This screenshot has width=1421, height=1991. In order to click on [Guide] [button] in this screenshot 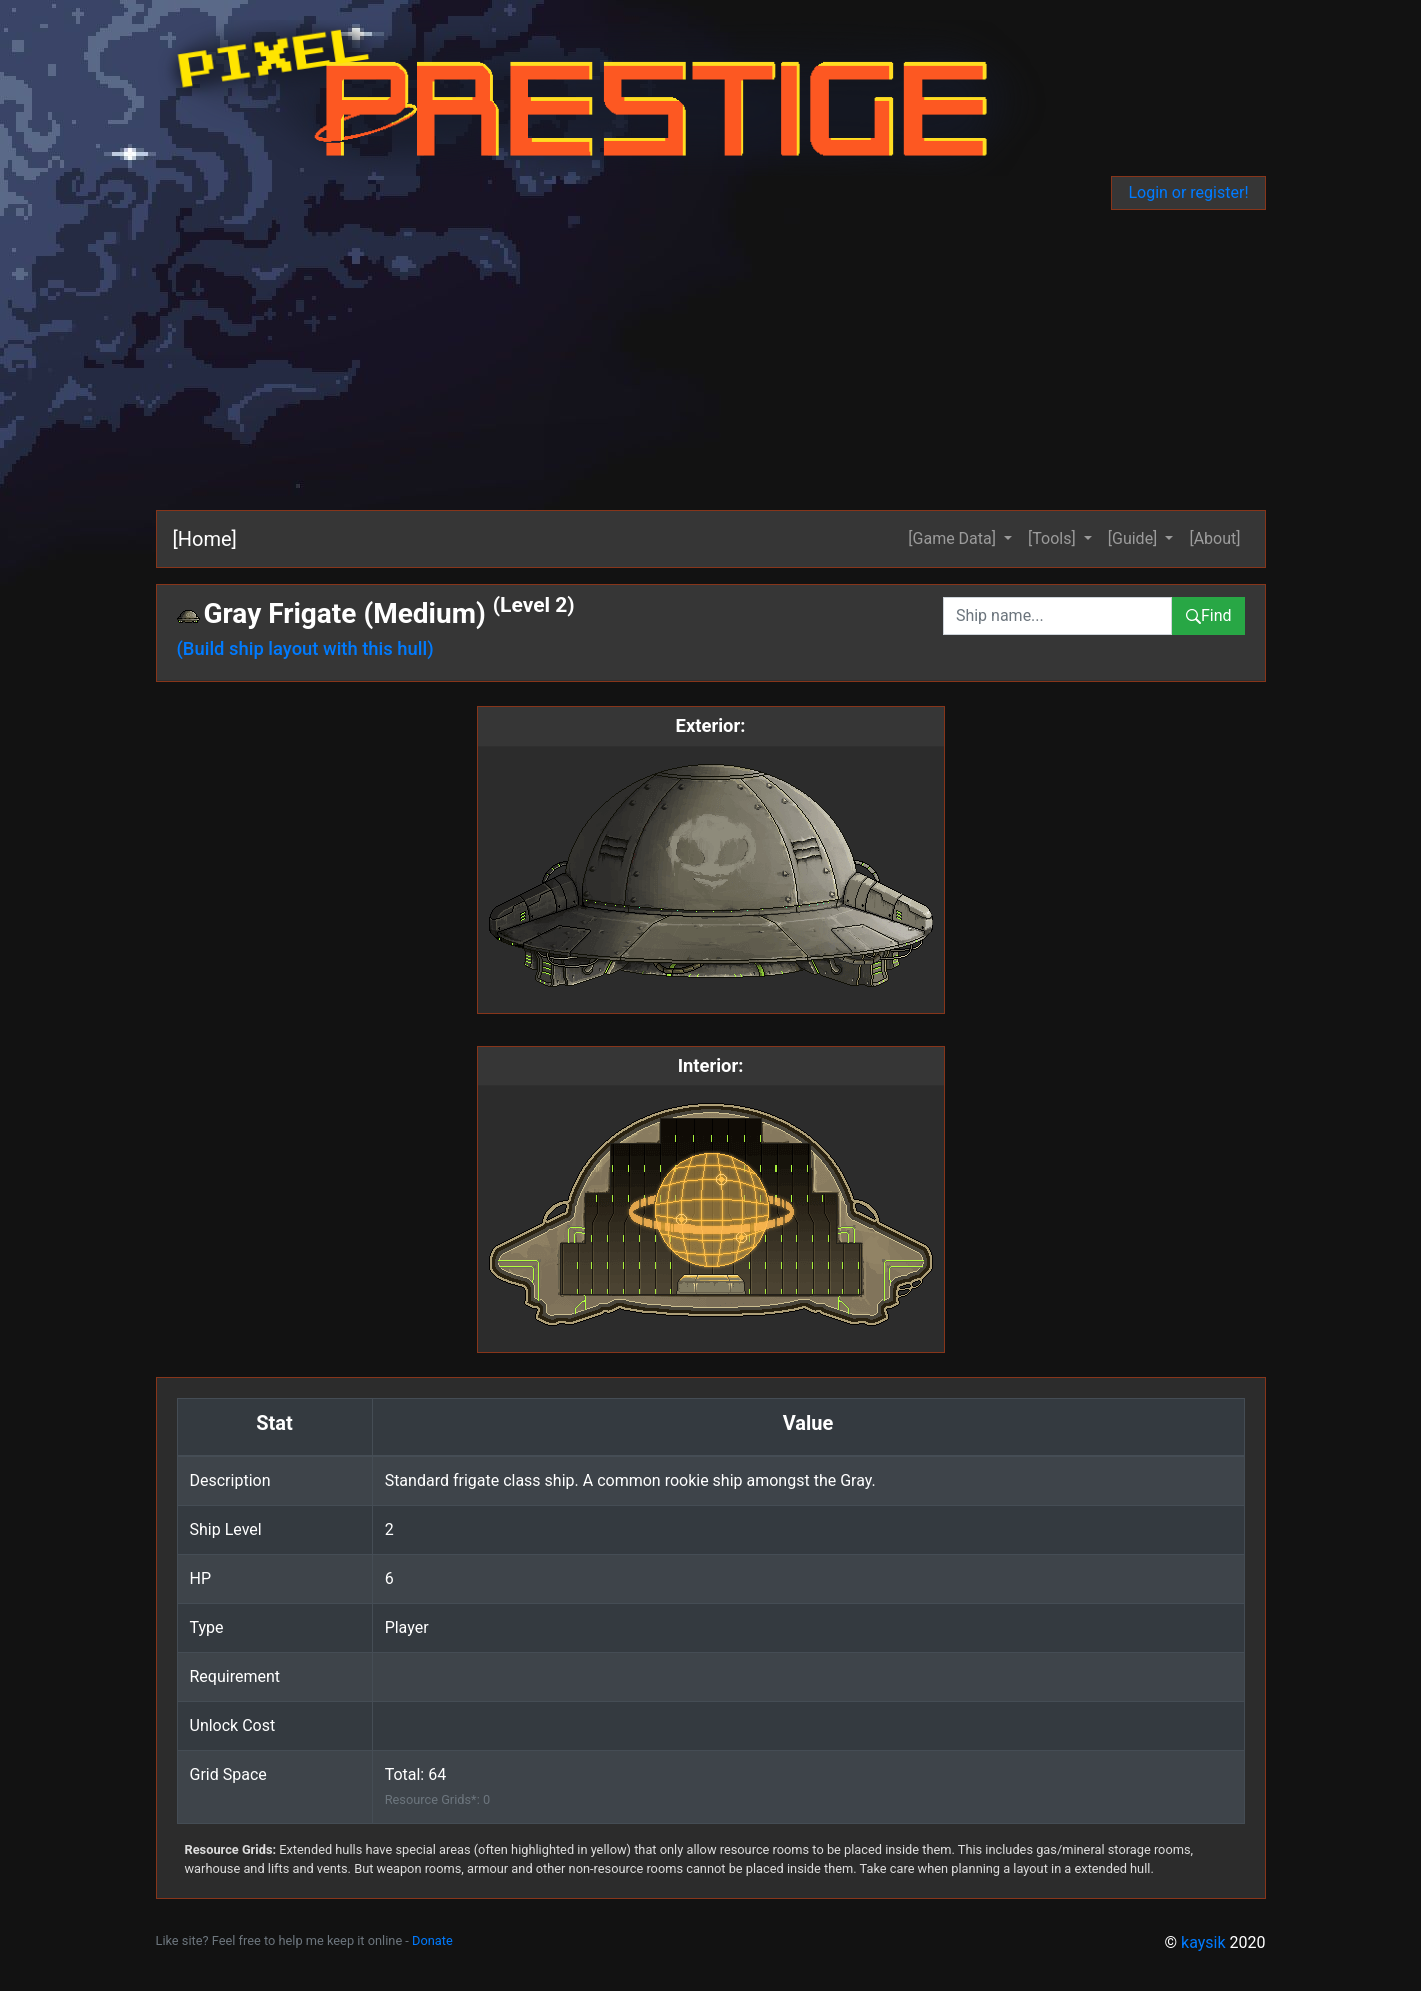, I will do `click(1135, 538)`.